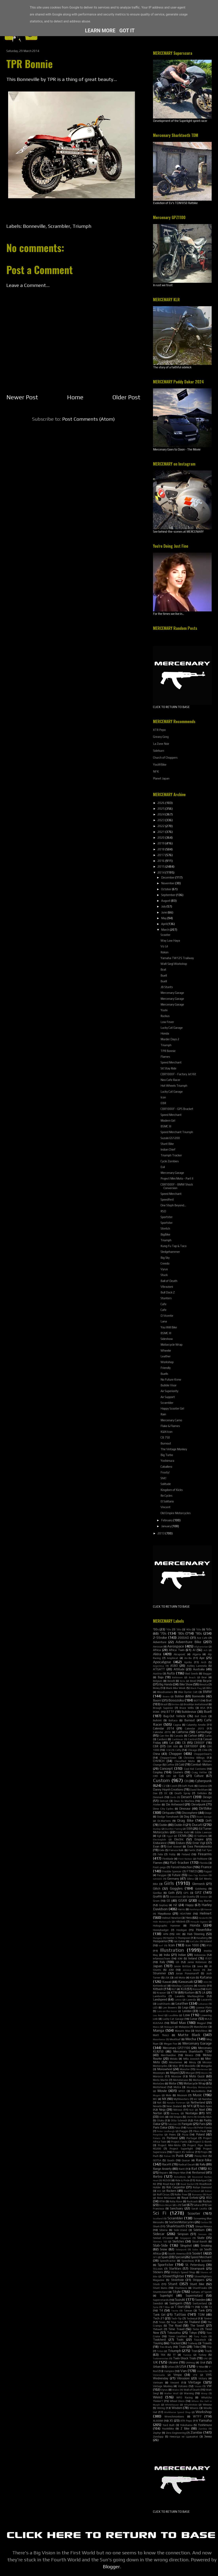 Image resolution: width=218 pixels, height=2576 pixels. I want to click on Die Antwoord, so click(175, 1804).